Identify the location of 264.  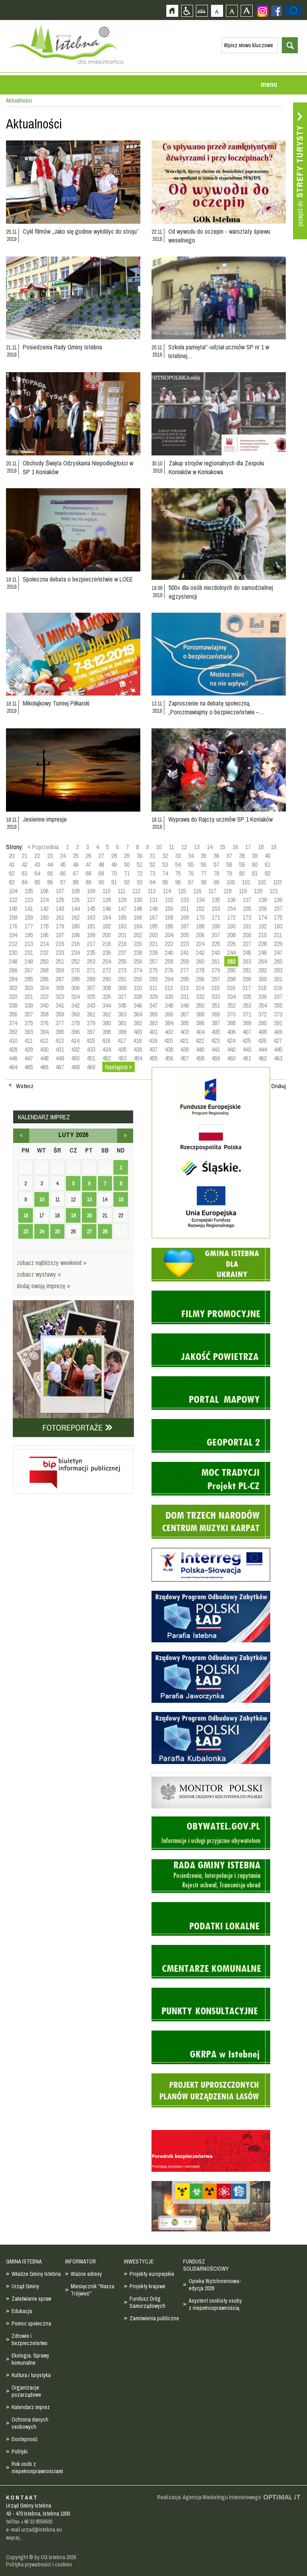
(262, 961).